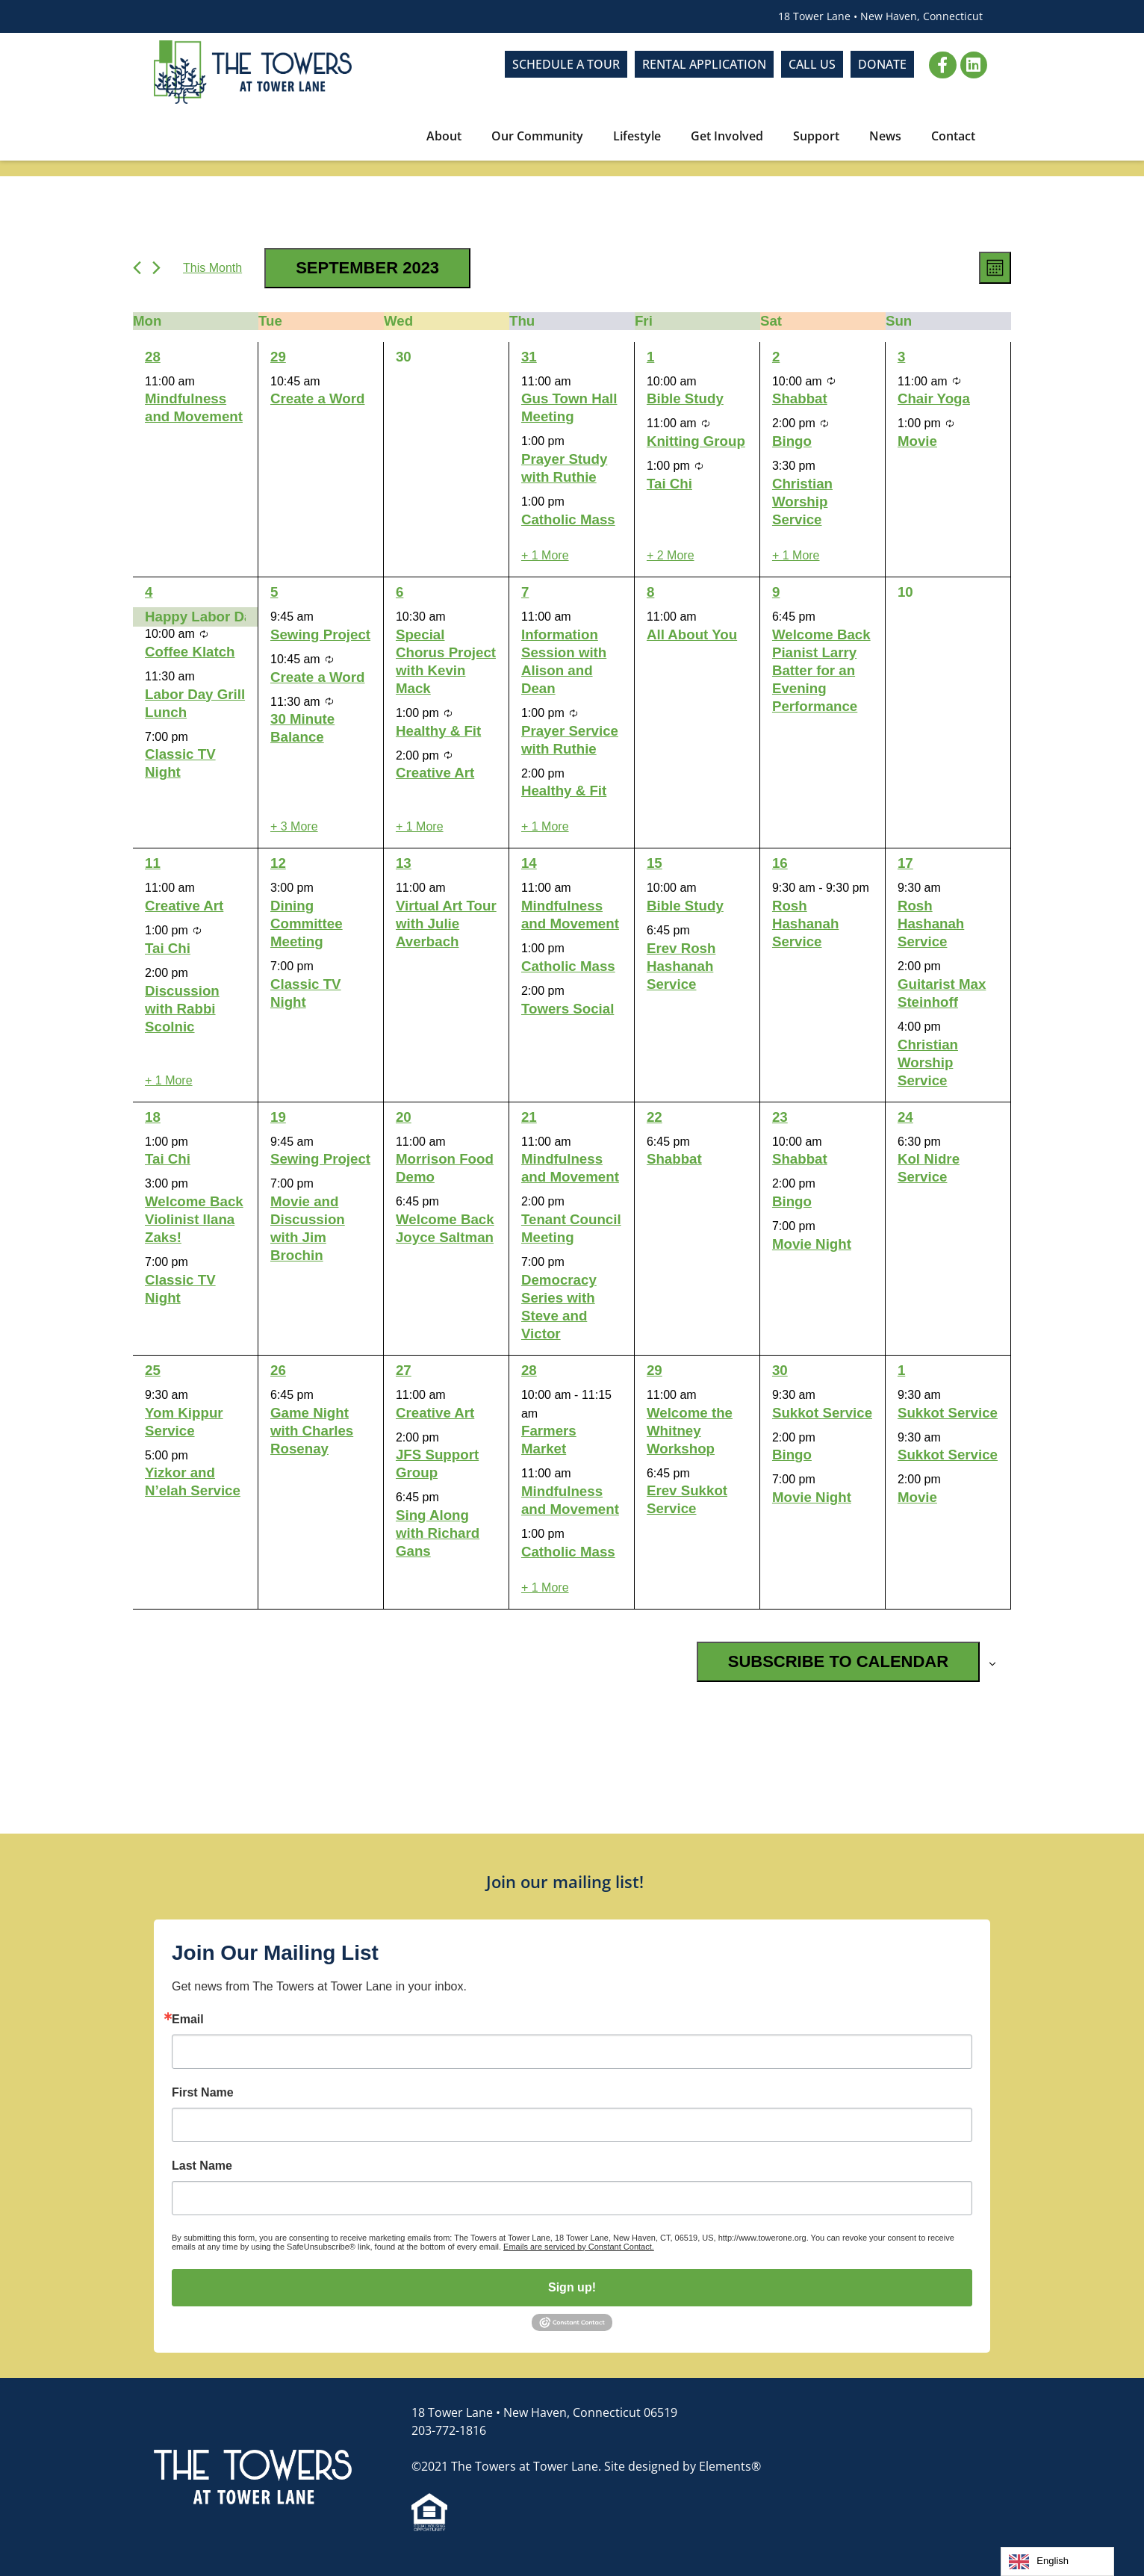 The width and height of the screenshot is (1144, 2576). Describe the element at coordinates (311, 1430) in the screenshot. I see `Game Night with Charles Rosenay` at that location.